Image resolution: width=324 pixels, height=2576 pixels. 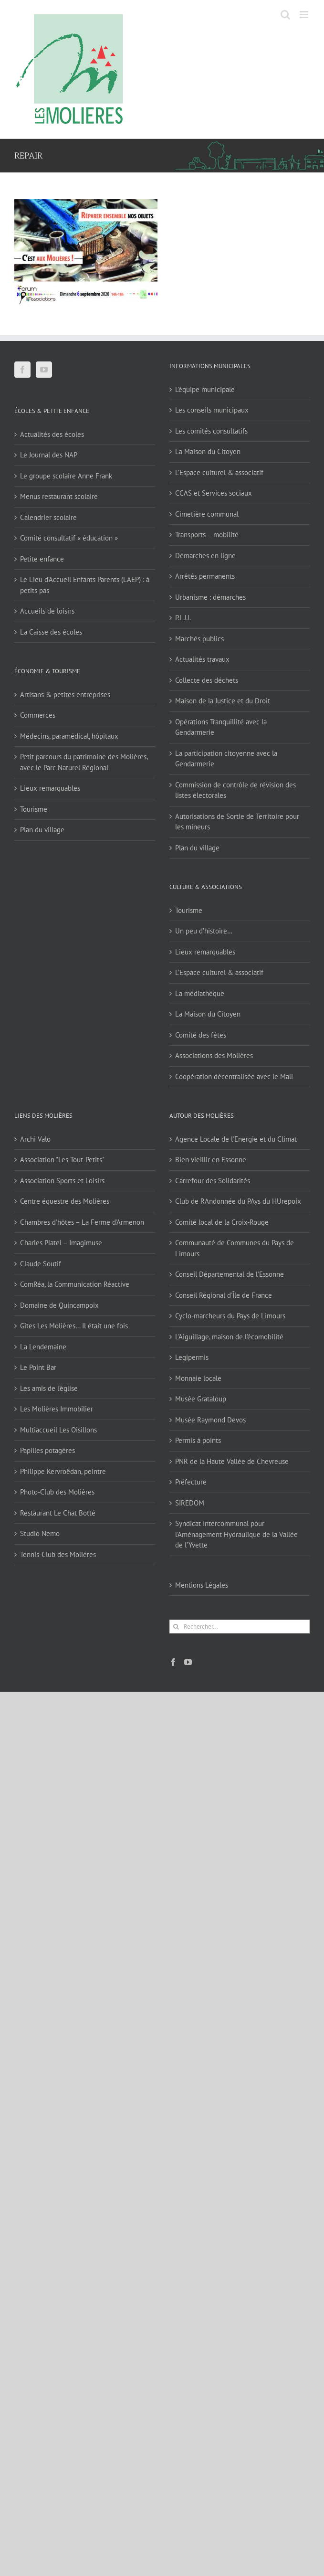 I want to click on SIREDOM, so click(x=189, y=1502).